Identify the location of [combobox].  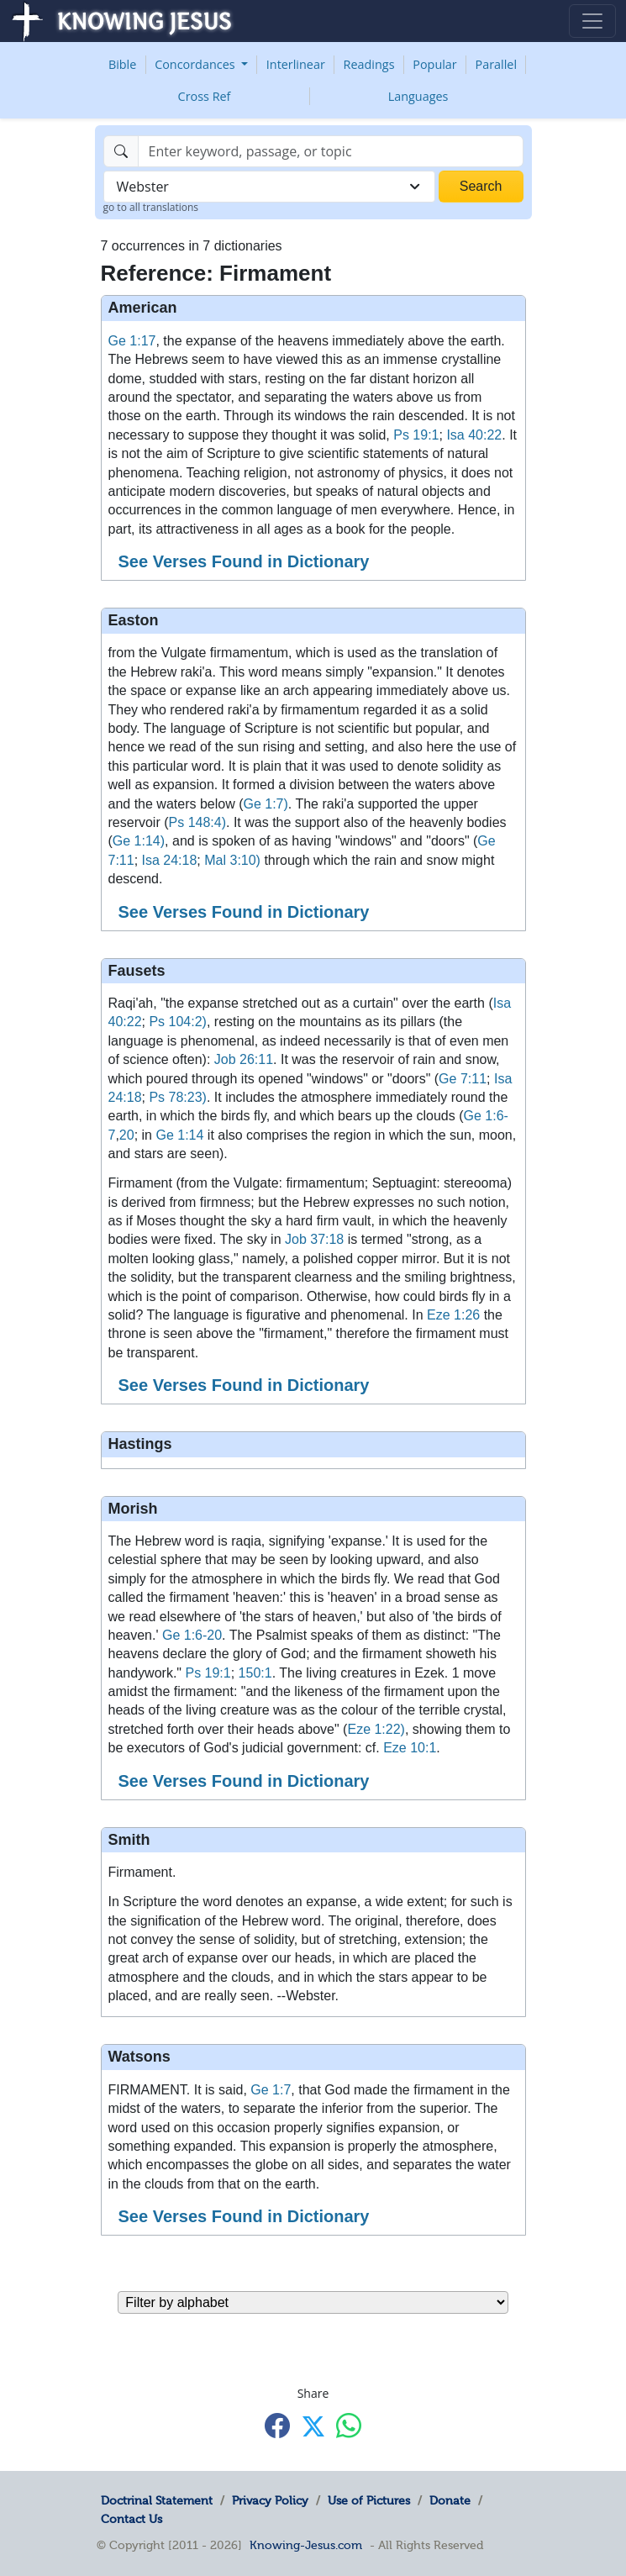
(269, 187).